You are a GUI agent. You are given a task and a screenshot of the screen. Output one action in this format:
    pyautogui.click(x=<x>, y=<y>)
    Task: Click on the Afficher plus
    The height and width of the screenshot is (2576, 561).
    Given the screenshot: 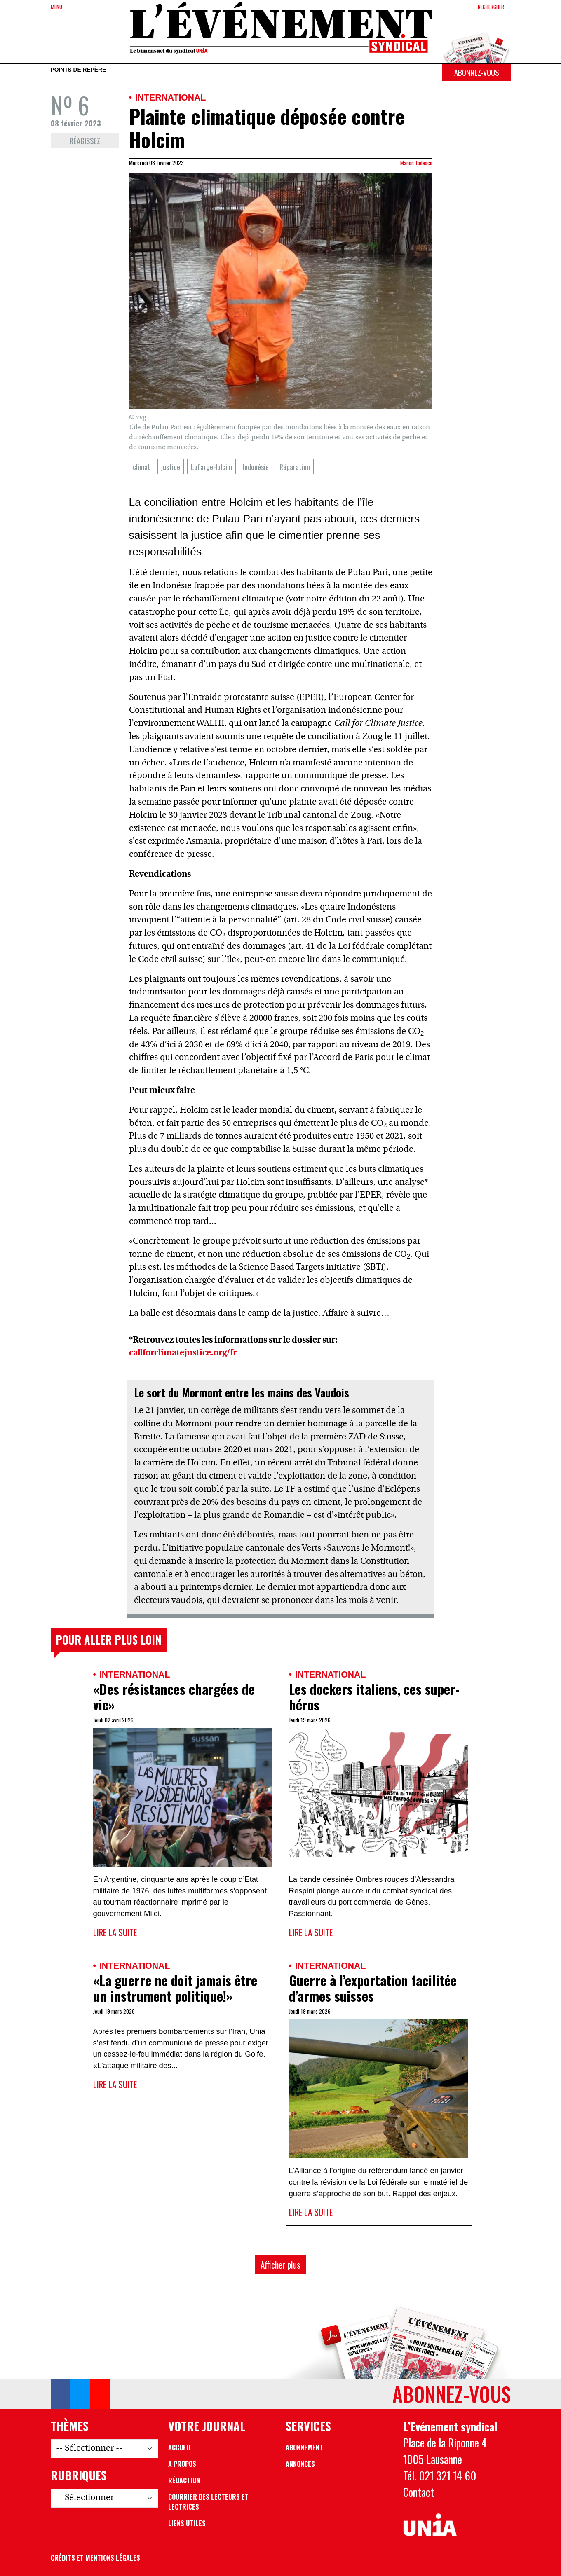 What is the action you would take?
    pyautogui.click(x=280, y=2264)
    